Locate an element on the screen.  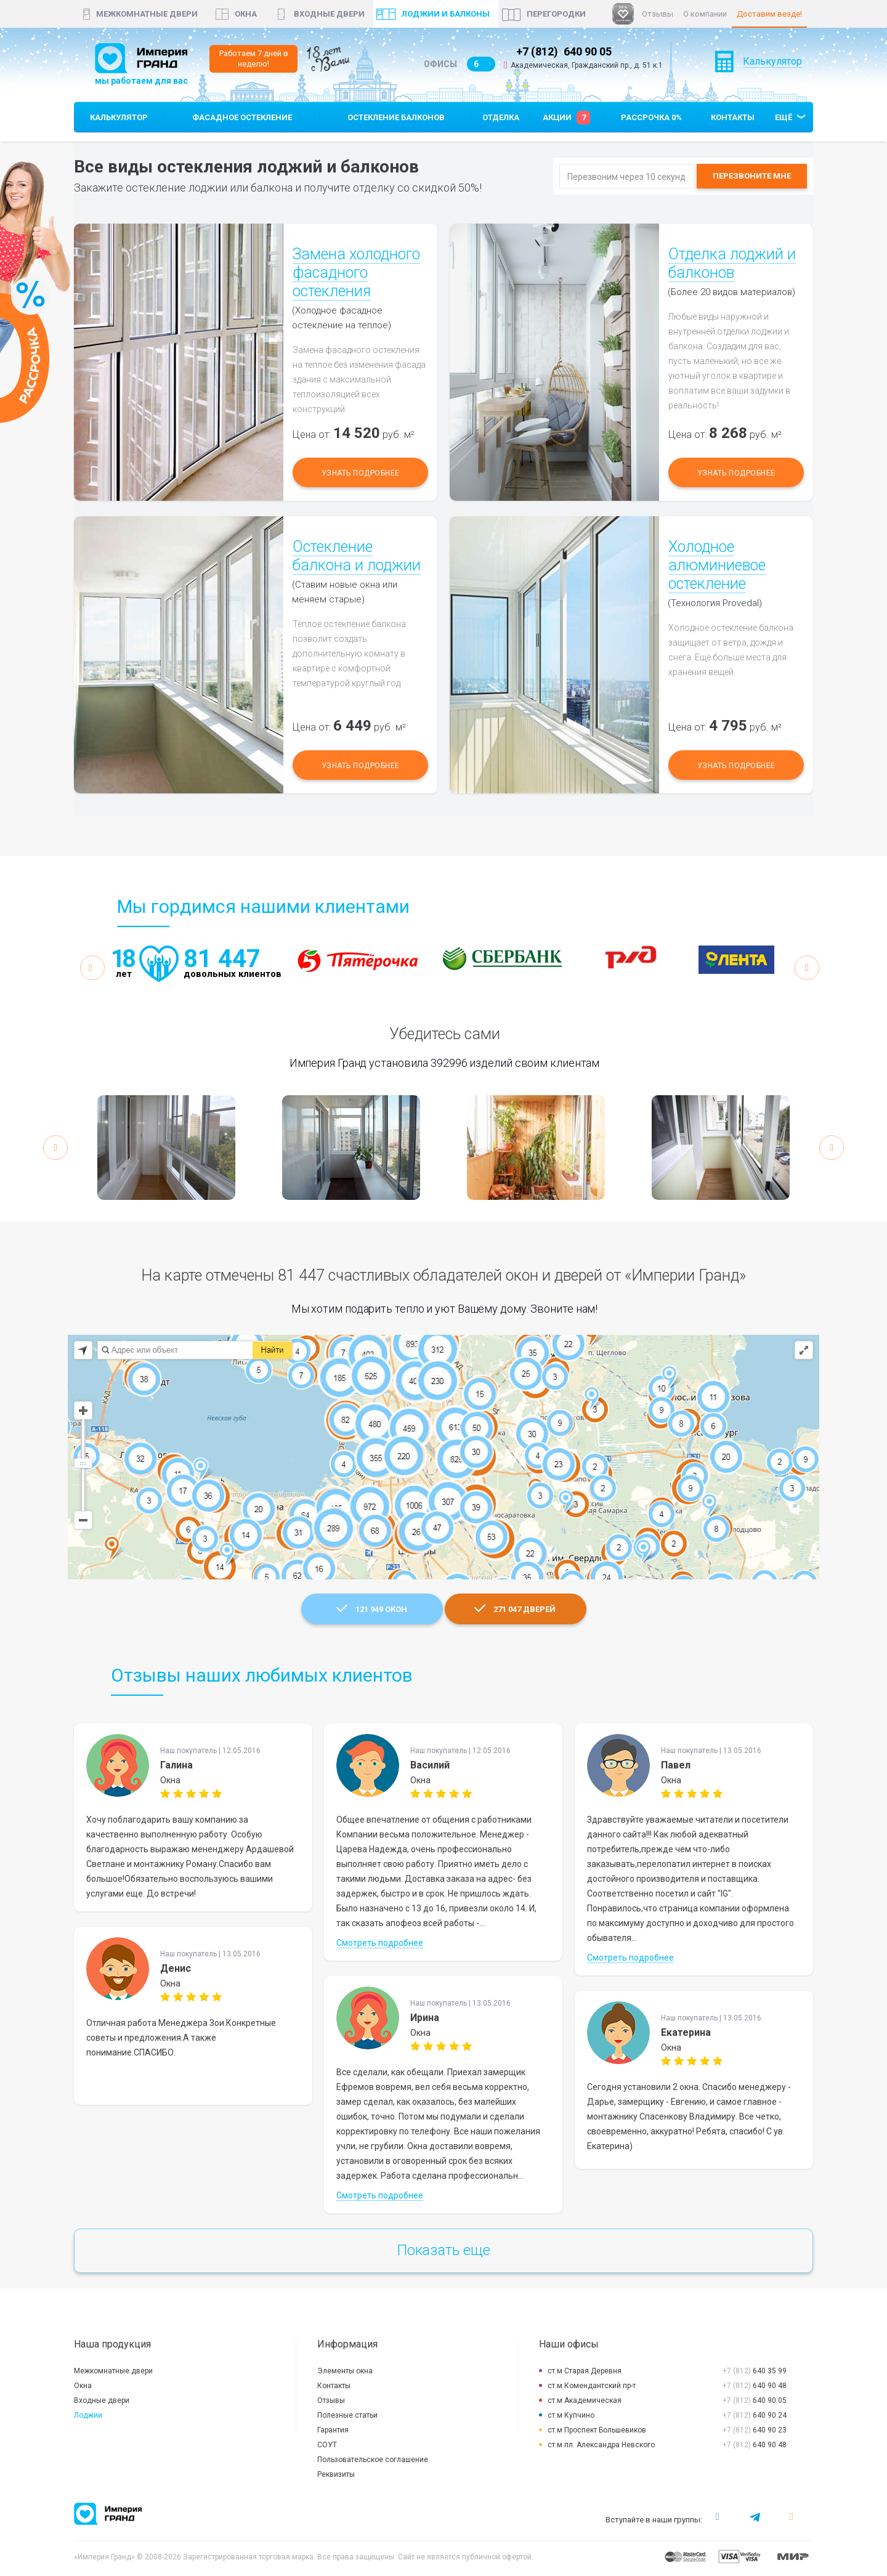
Отделка is located at coordinates (500, 117).